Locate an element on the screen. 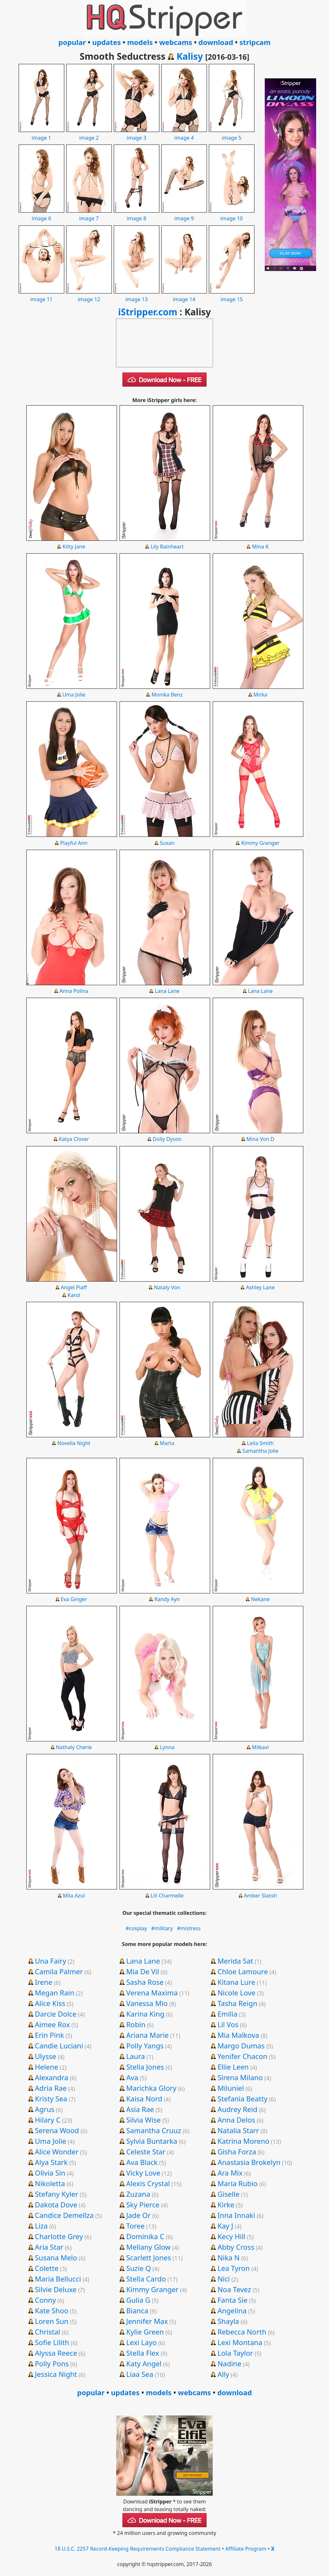 The height and width of the screenshot is (2576, 329). Alexandra is located at coordinates (51, 2077).